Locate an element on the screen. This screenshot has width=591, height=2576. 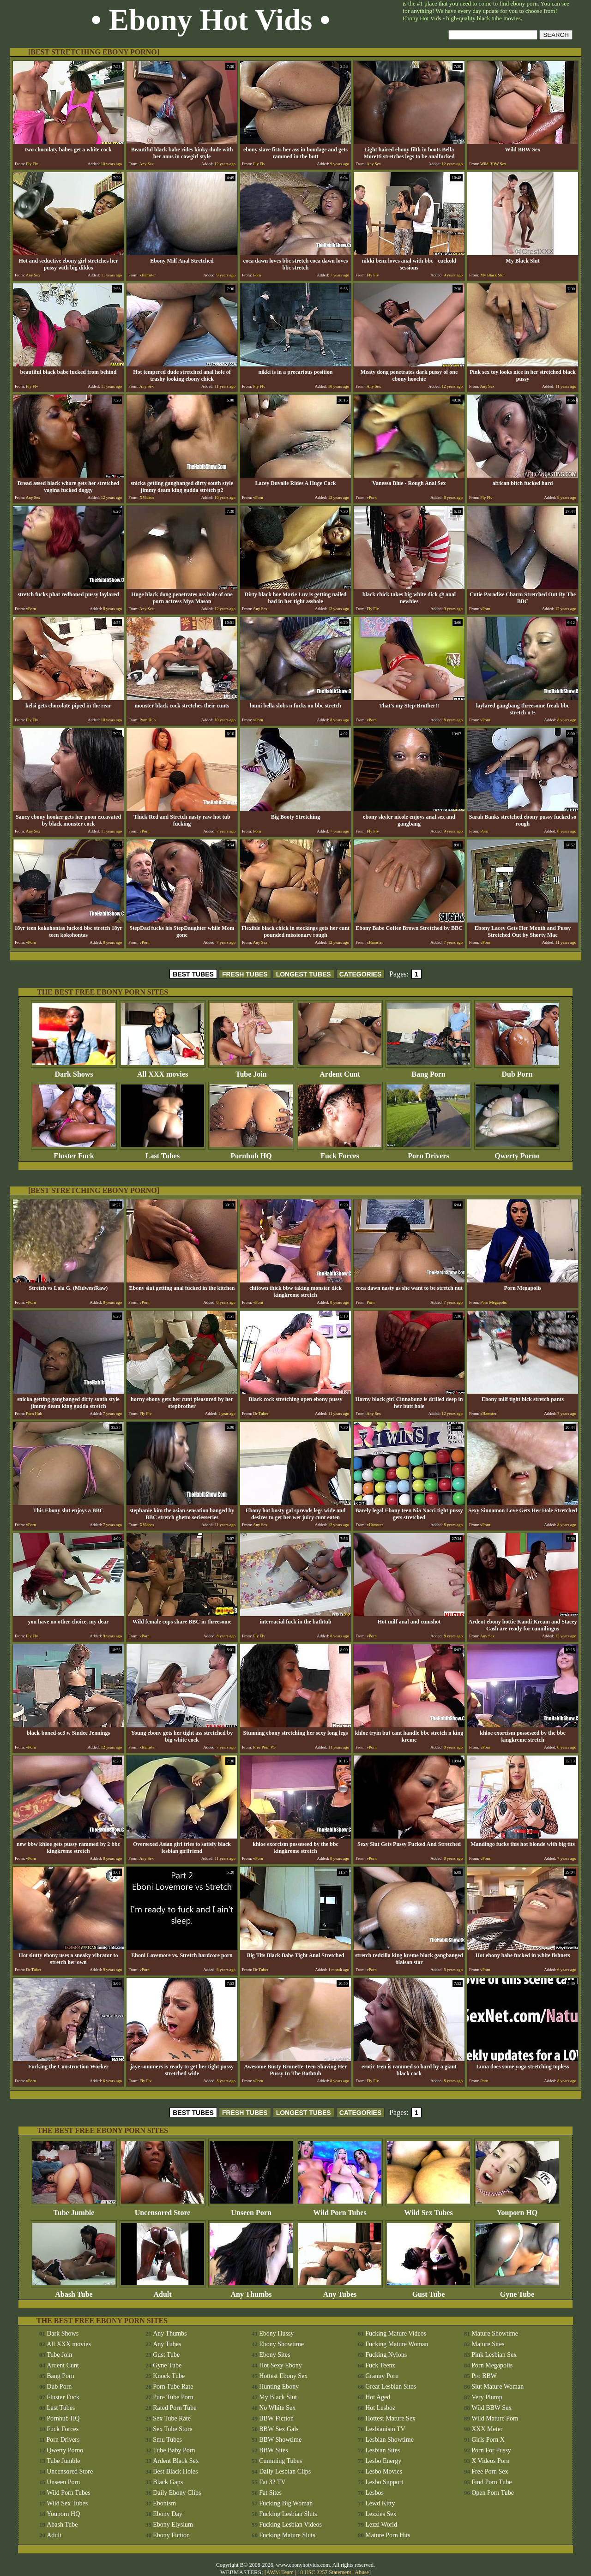
Lesbo Support is located at coordinates (384, 2482).